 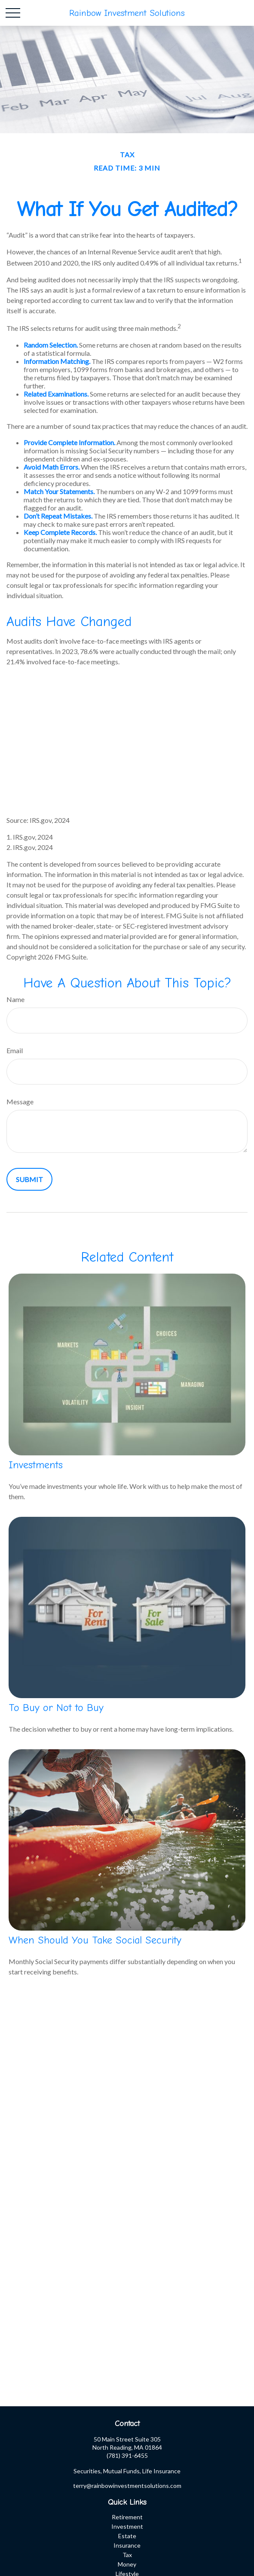 I want to click on Insurance, so click(x=127, y=2545).